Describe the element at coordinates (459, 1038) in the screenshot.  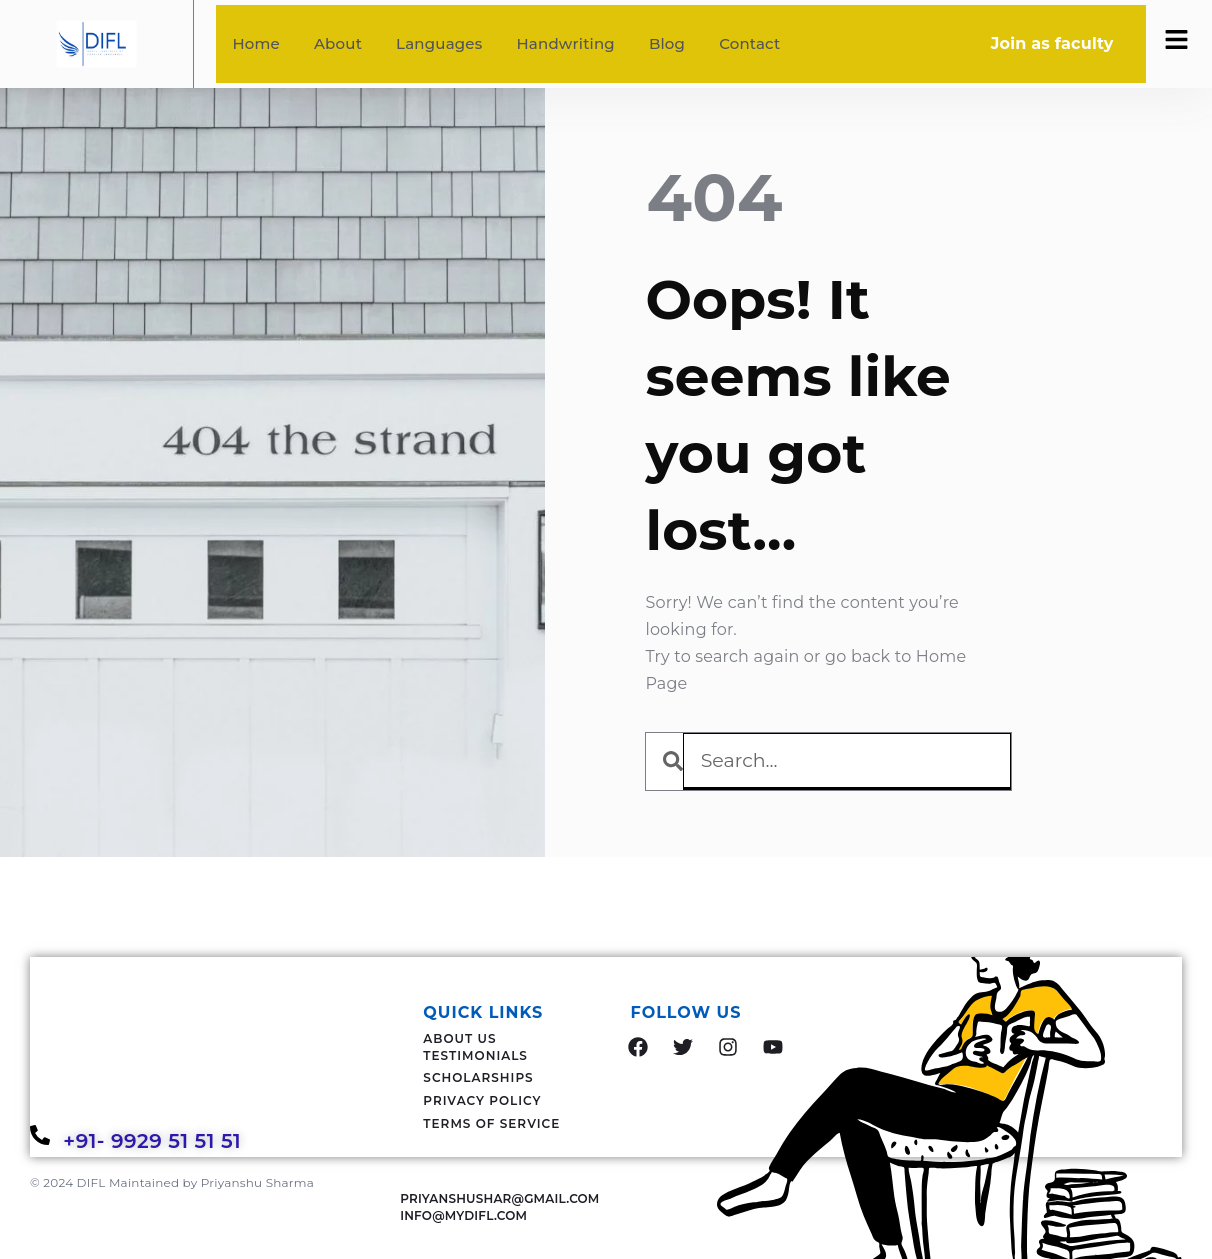
I see `About Us` at that location.